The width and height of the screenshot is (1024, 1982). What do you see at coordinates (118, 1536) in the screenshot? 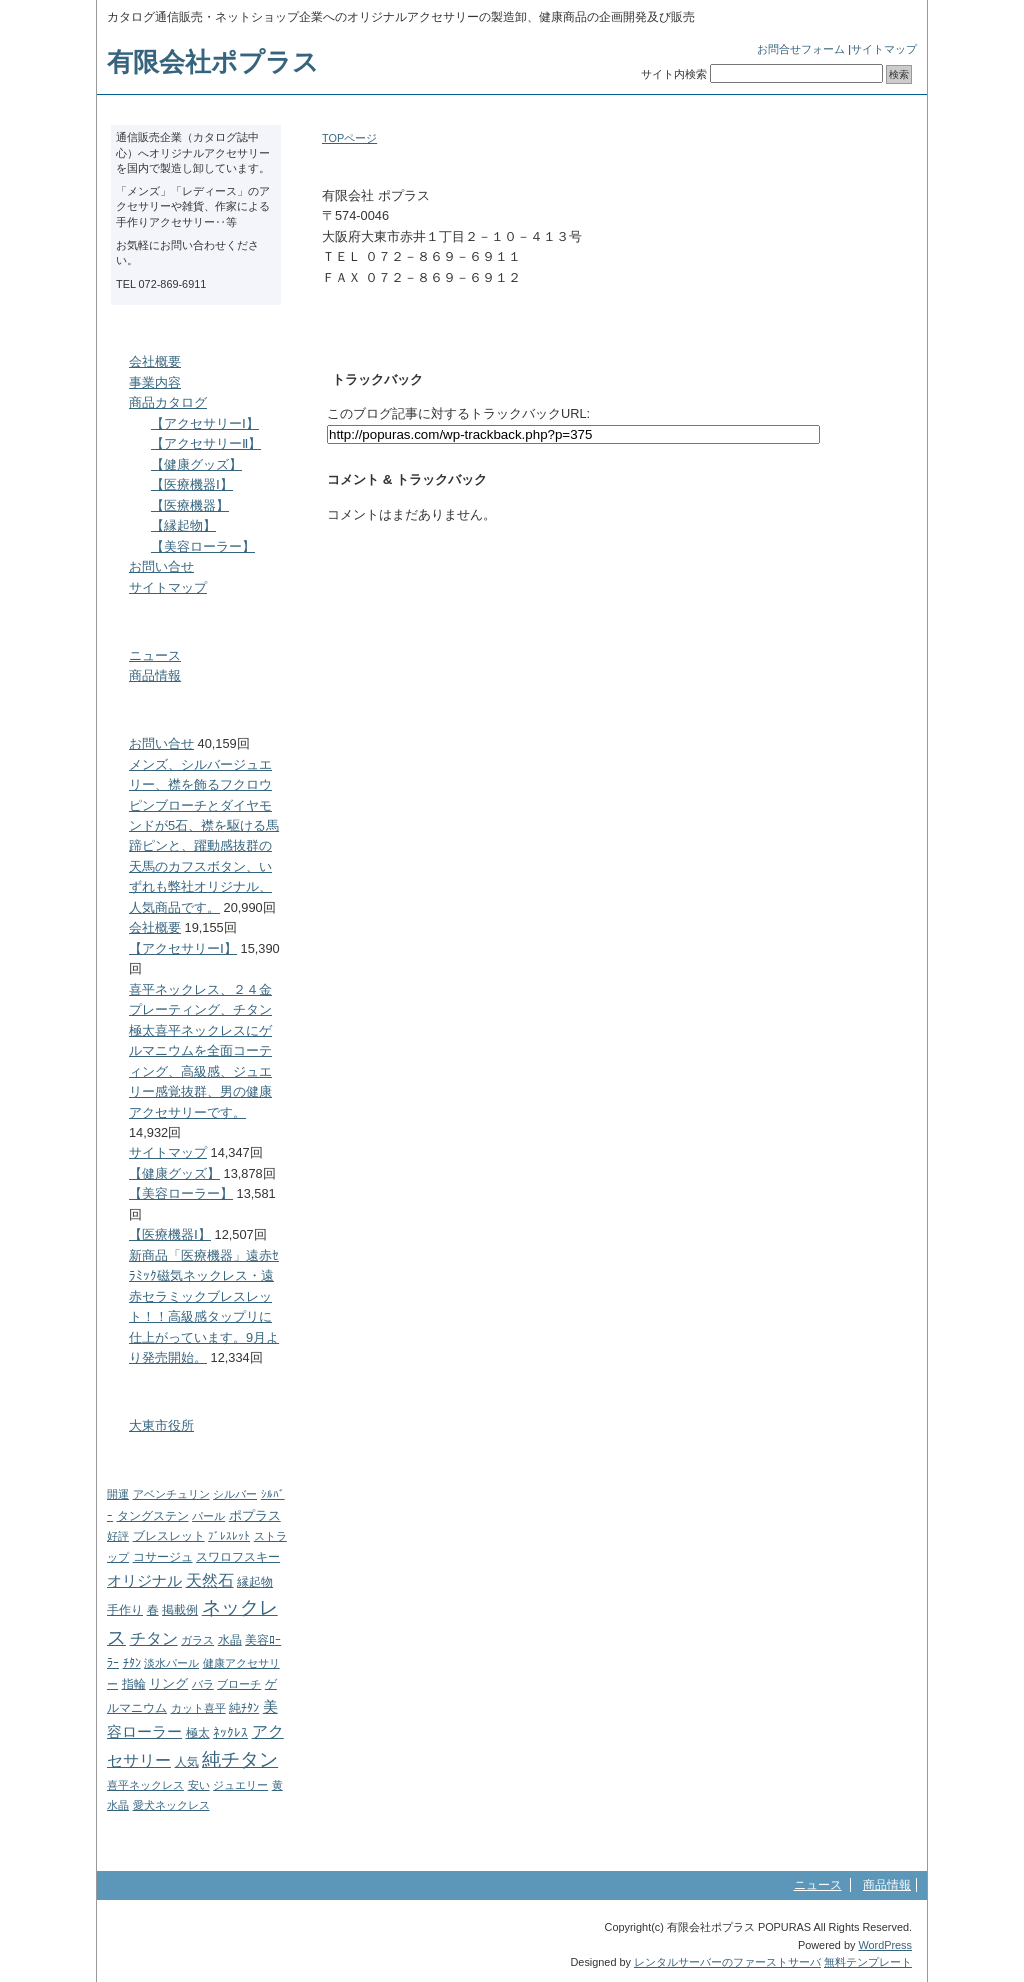
I see `好評` at bounding box center [118, 1536].